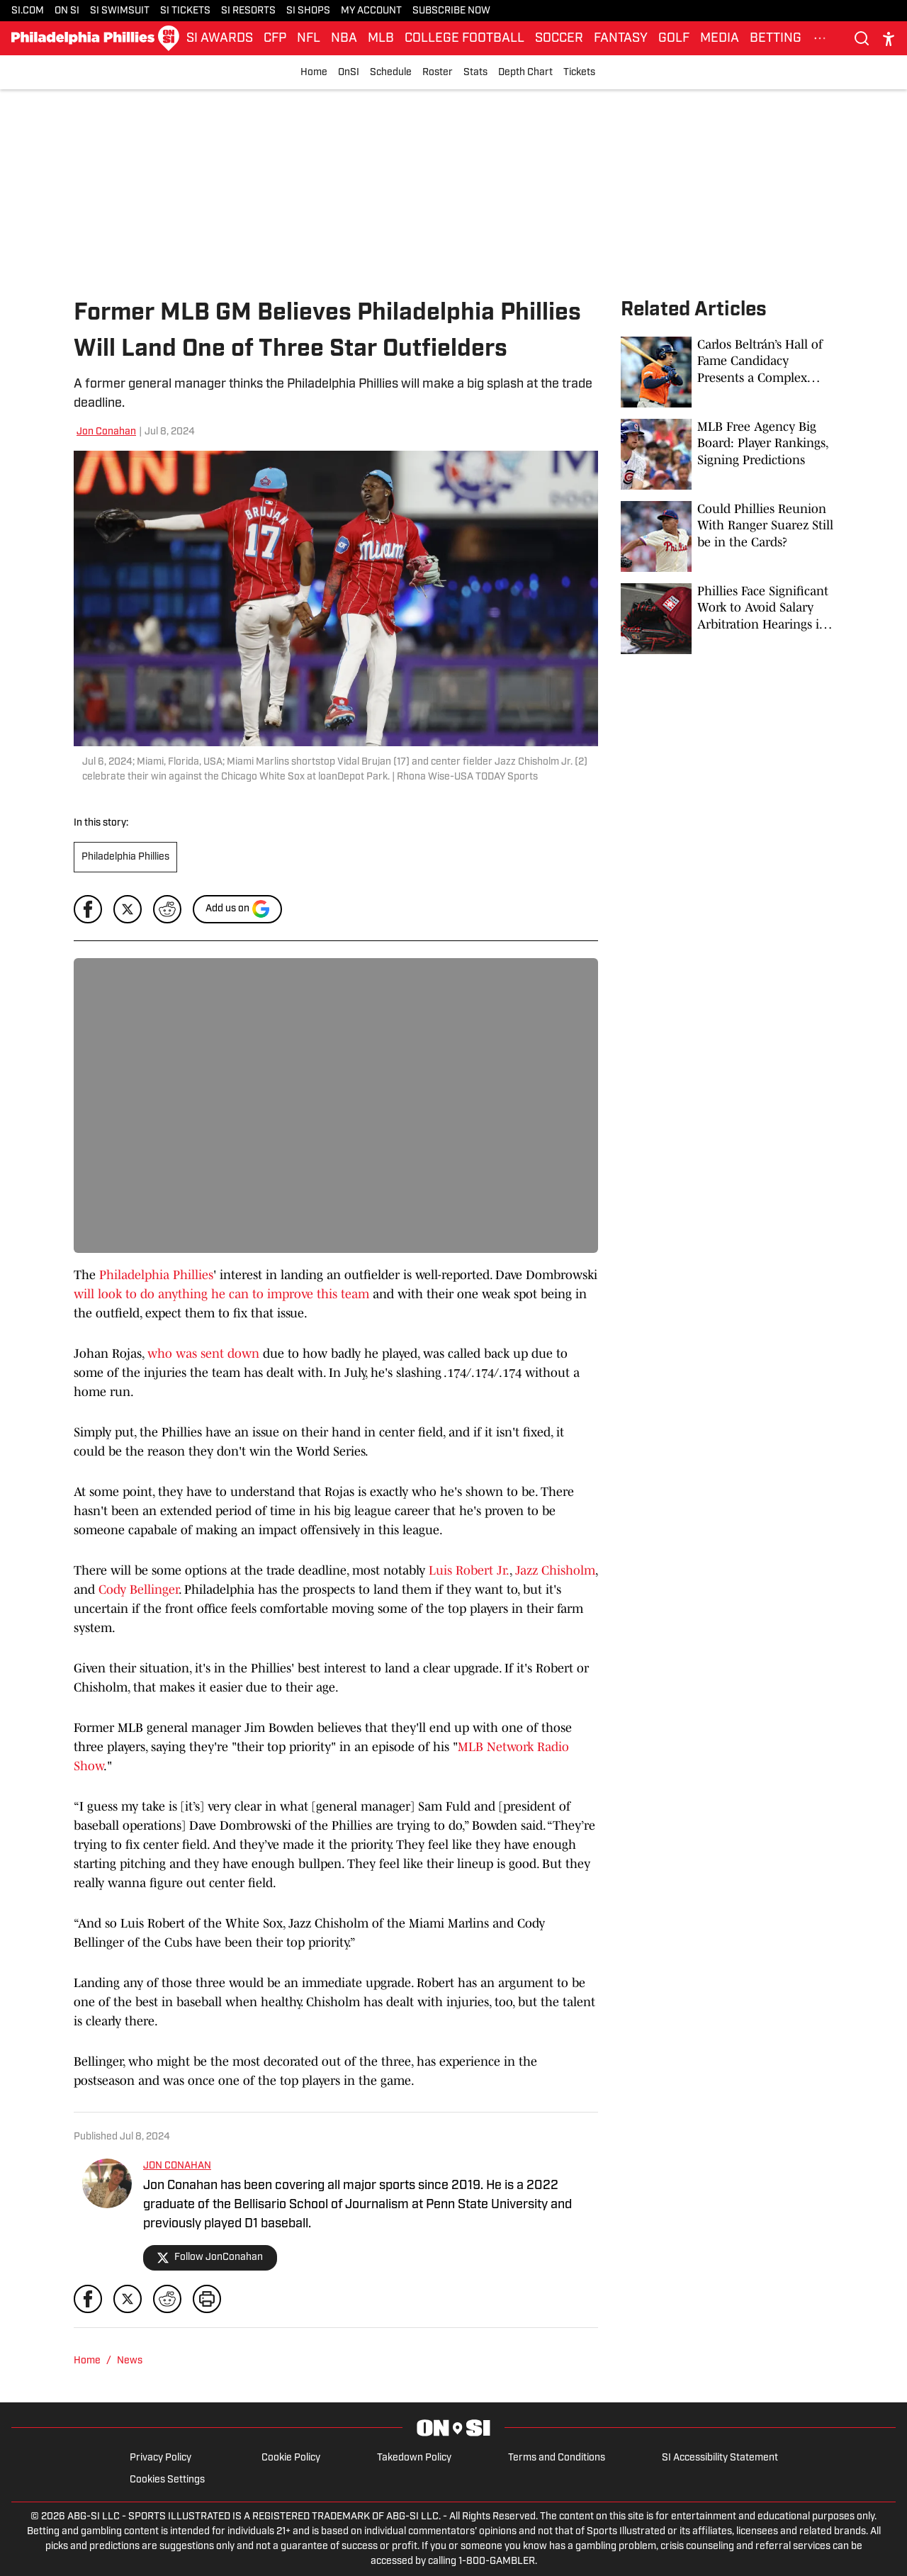 The width and height of the screenshot is (907, 2576). Describe the element at coordinates (525, 72) in the screenshot. I see `Depth Chart` at that location.